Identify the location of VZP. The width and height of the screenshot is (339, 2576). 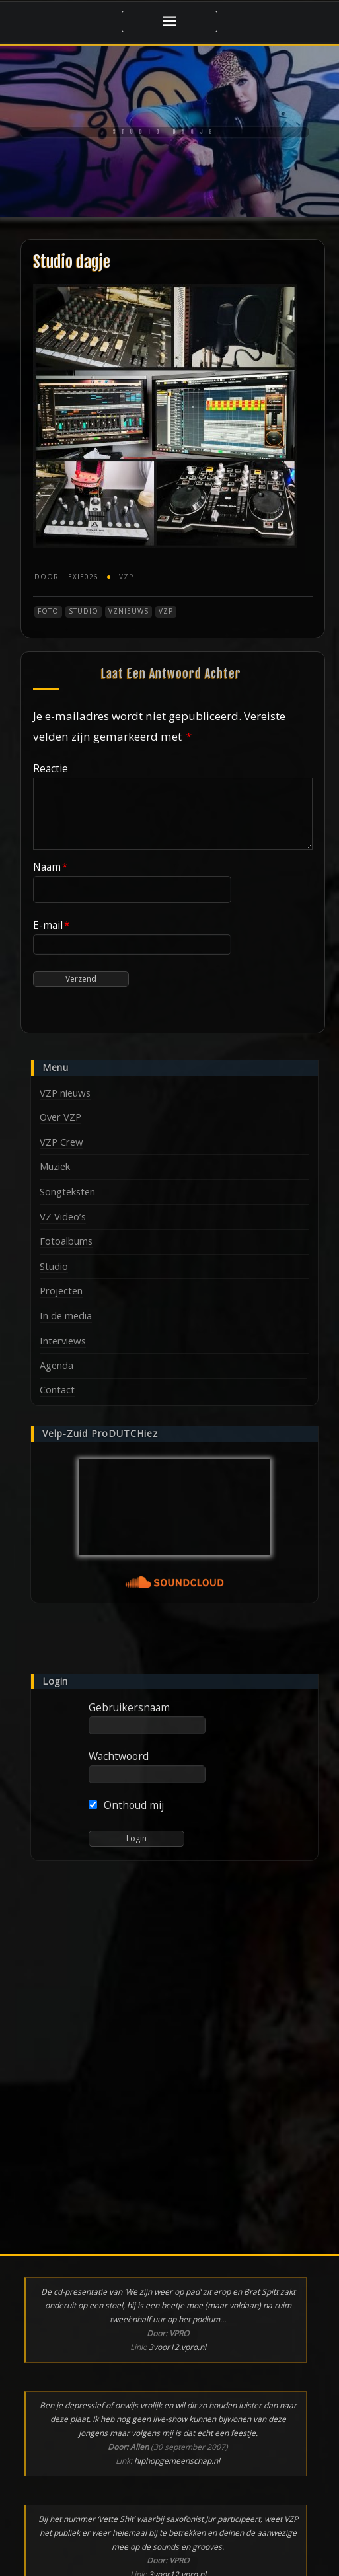
(126, 576).